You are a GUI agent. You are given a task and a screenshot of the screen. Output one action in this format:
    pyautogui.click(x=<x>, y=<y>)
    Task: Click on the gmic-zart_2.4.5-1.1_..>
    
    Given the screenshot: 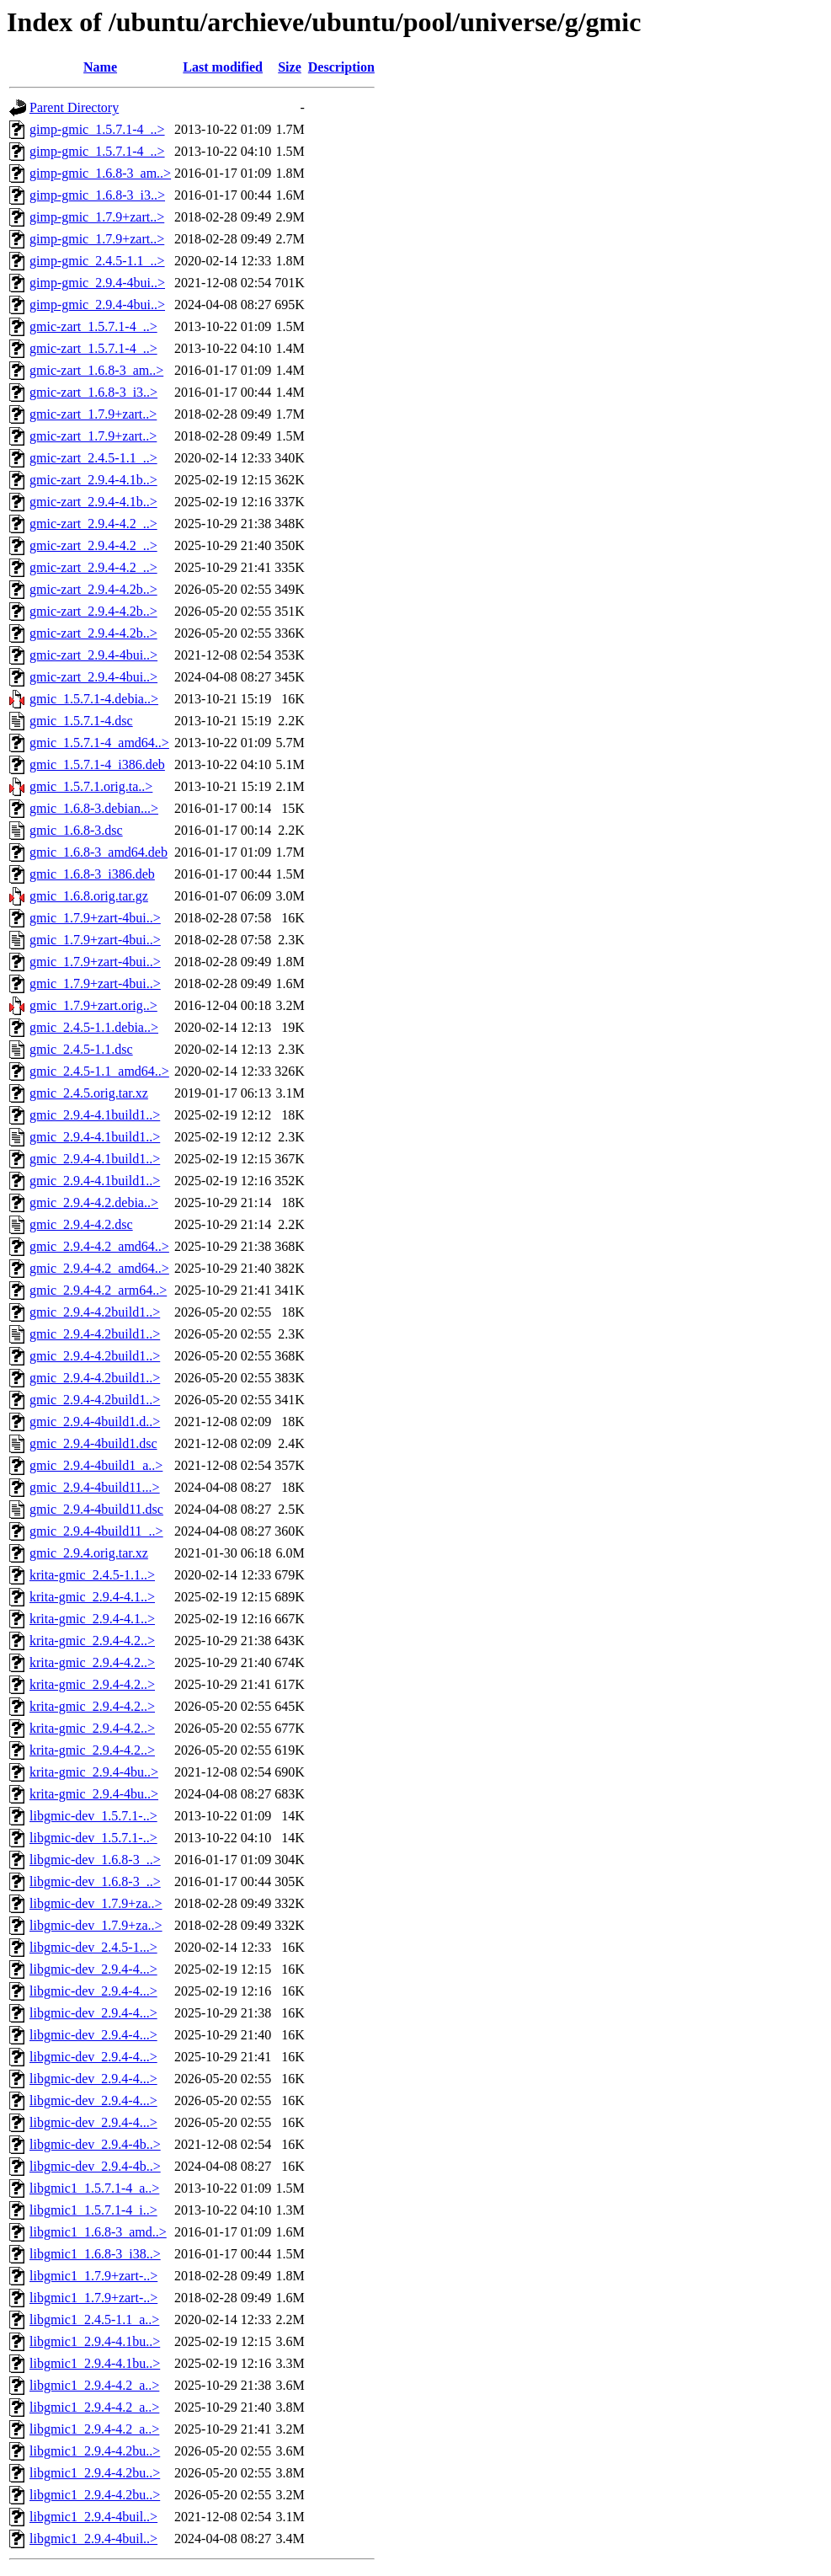 What is the action you would take?
    pyautogui.click(x=93, y=458)
    